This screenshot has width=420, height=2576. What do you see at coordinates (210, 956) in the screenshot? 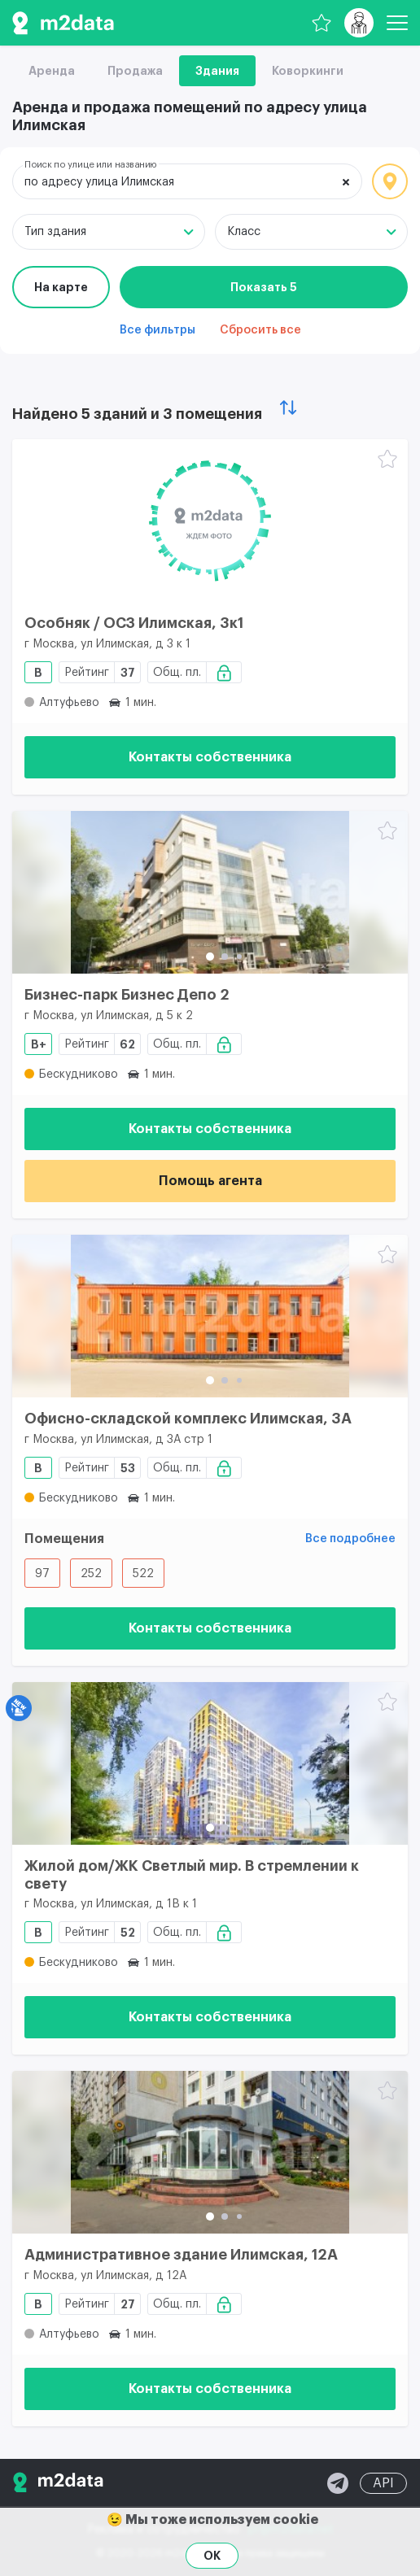
I see `[button]` at bounding box center [210, 956].